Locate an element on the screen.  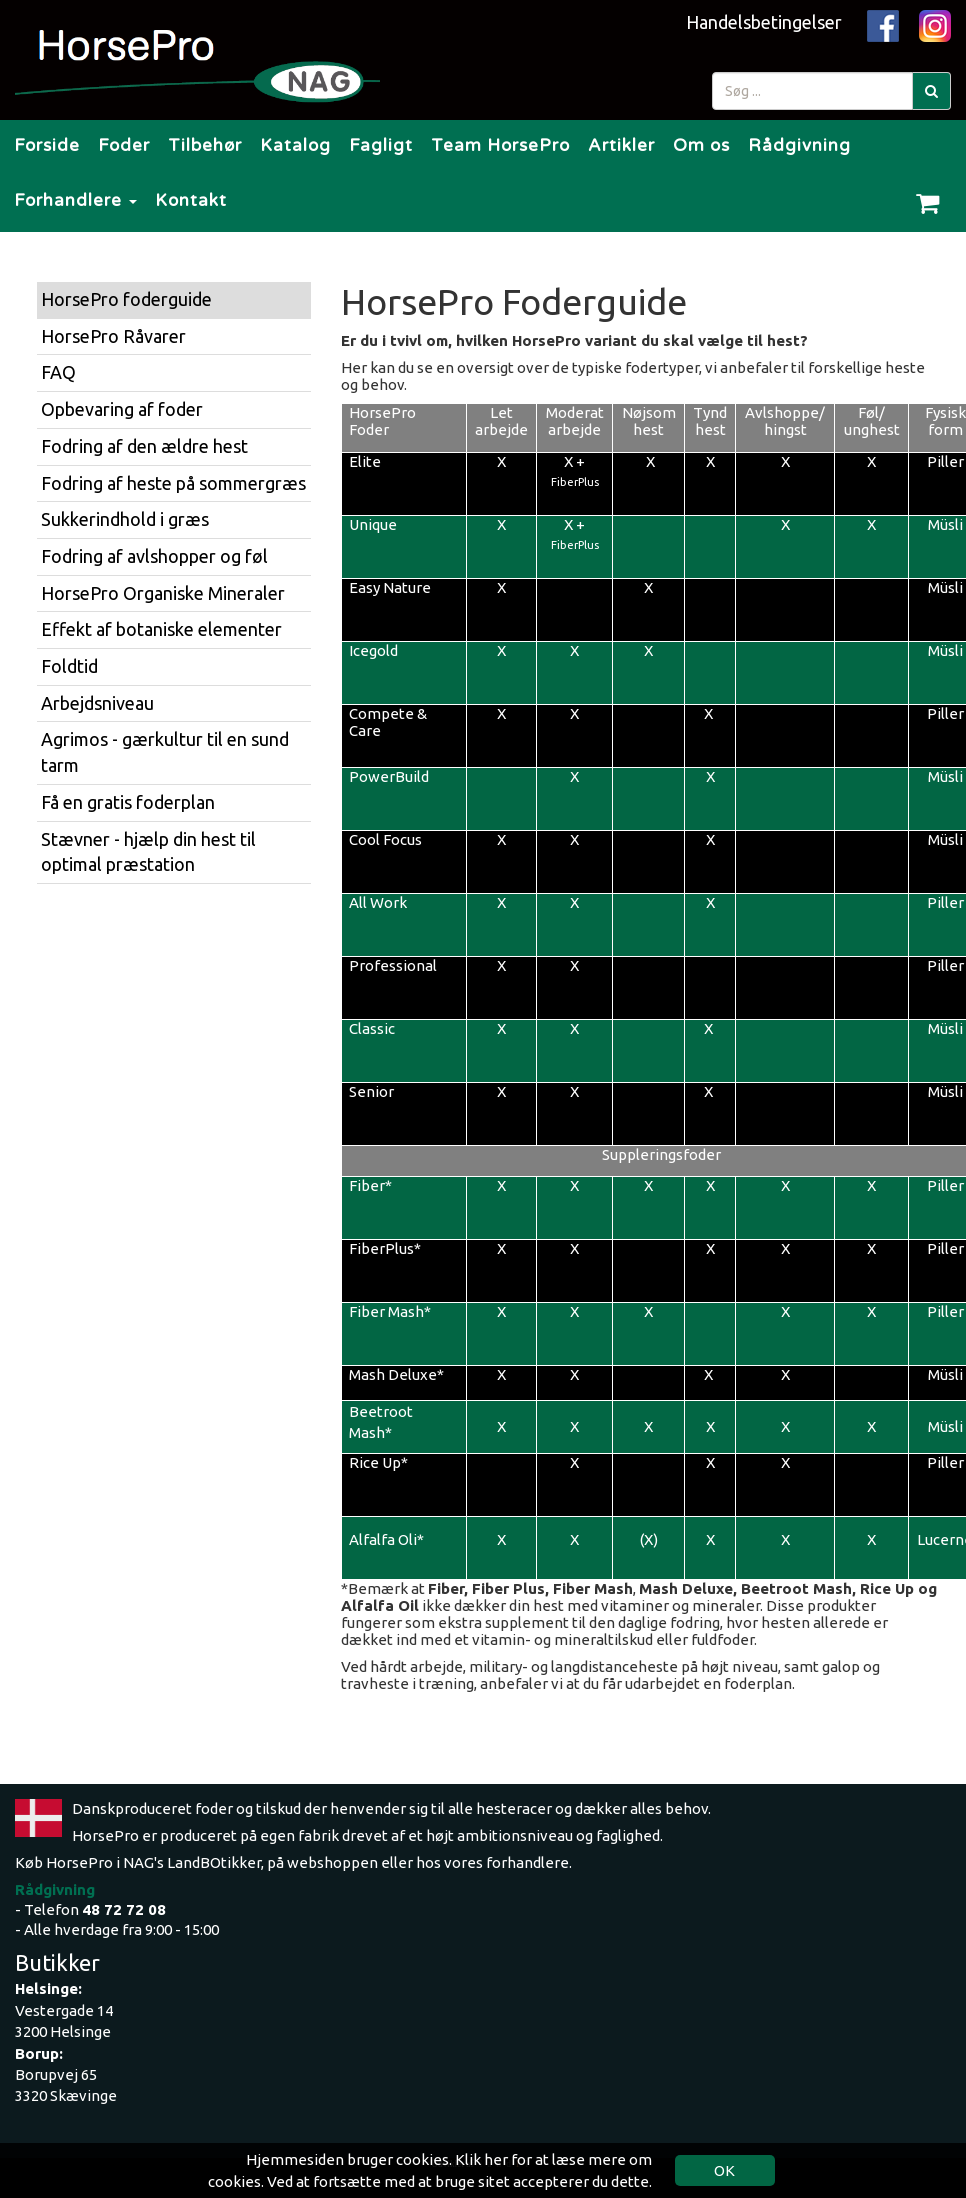
Foldtid is located at coordinates (69, 666).